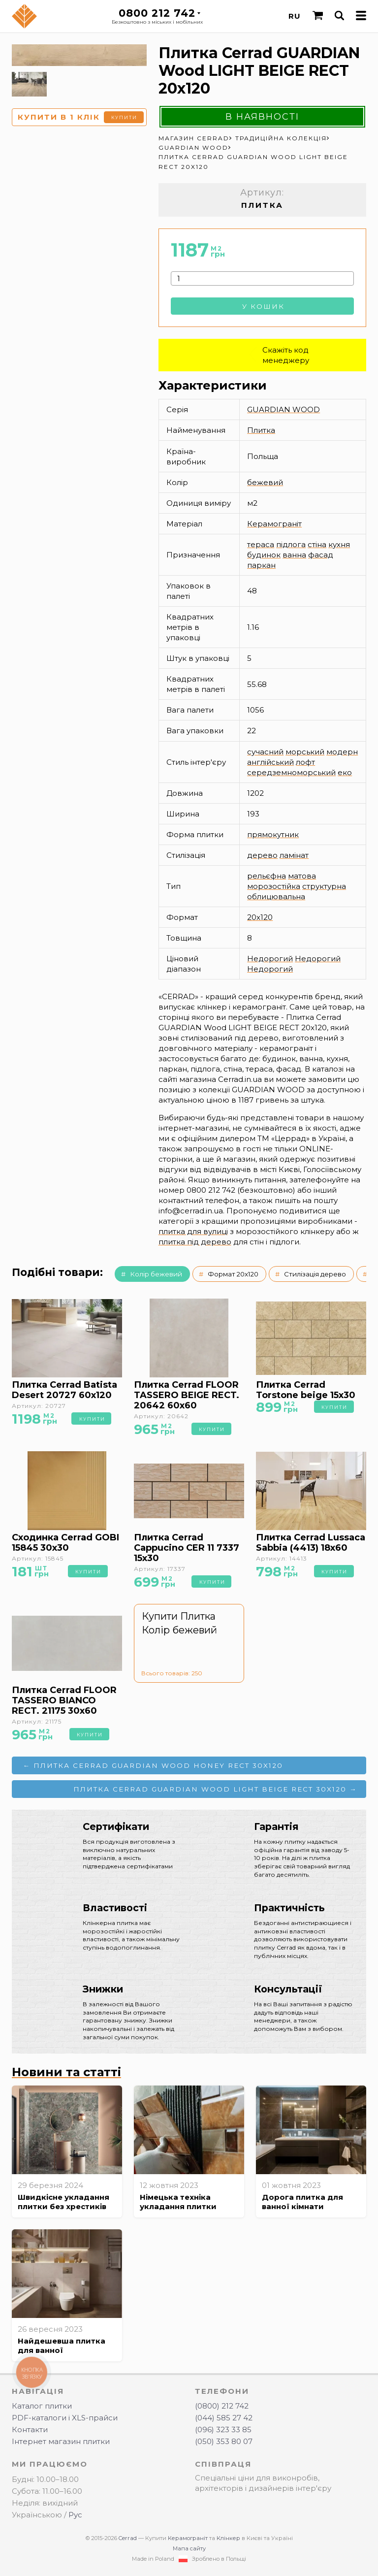  I want to click on дерево, so click(262, 855).